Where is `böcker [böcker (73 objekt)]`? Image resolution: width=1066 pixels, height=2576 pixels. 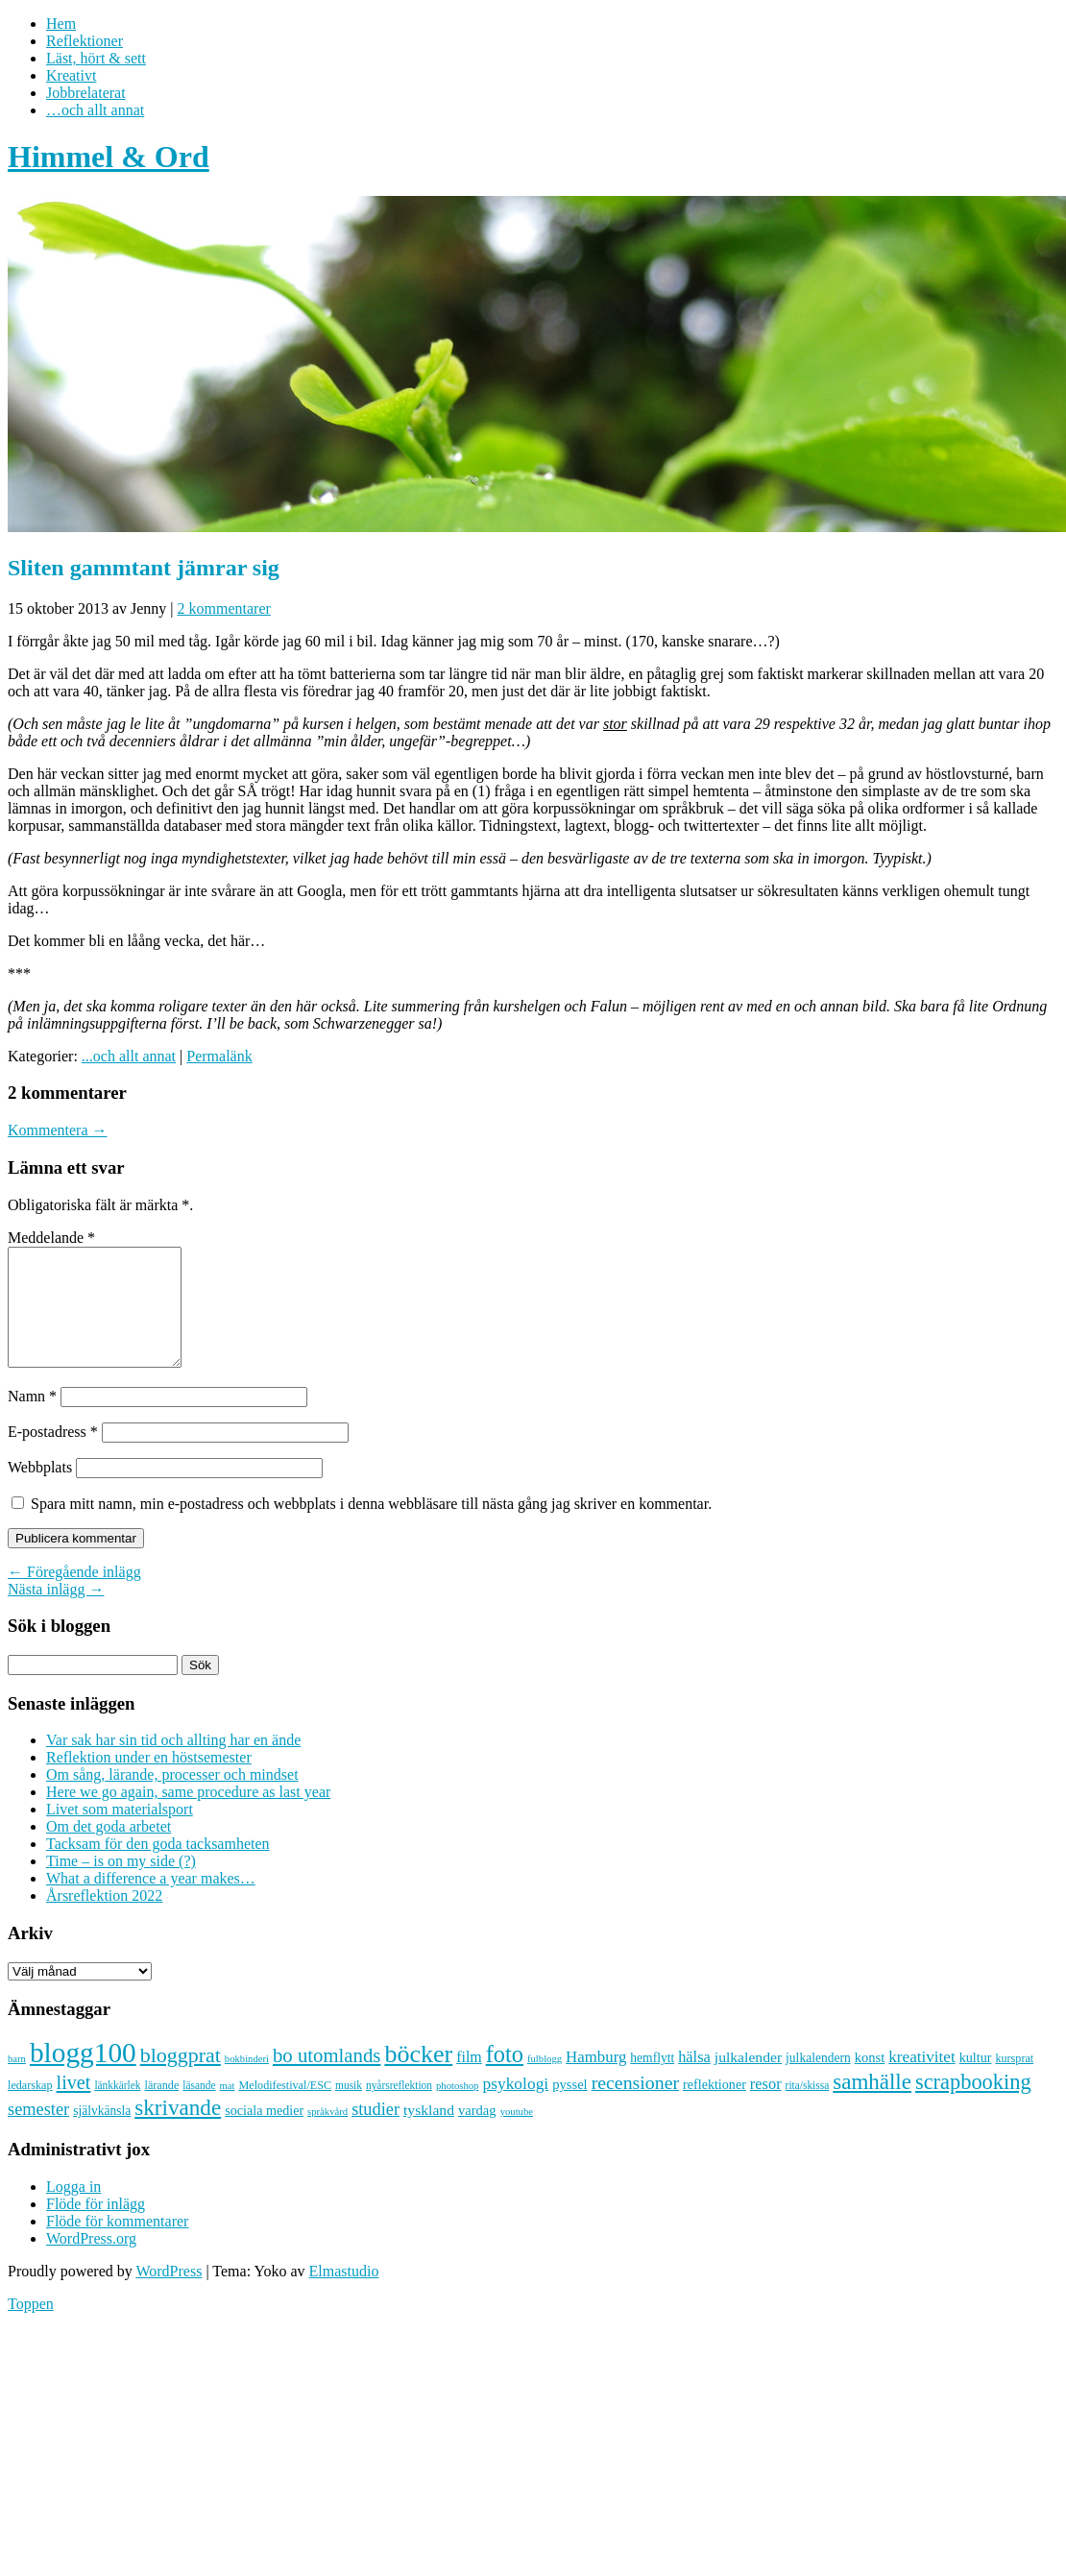
böcker [böcker (73 objekt)] is located at coordinates (418, 2077).